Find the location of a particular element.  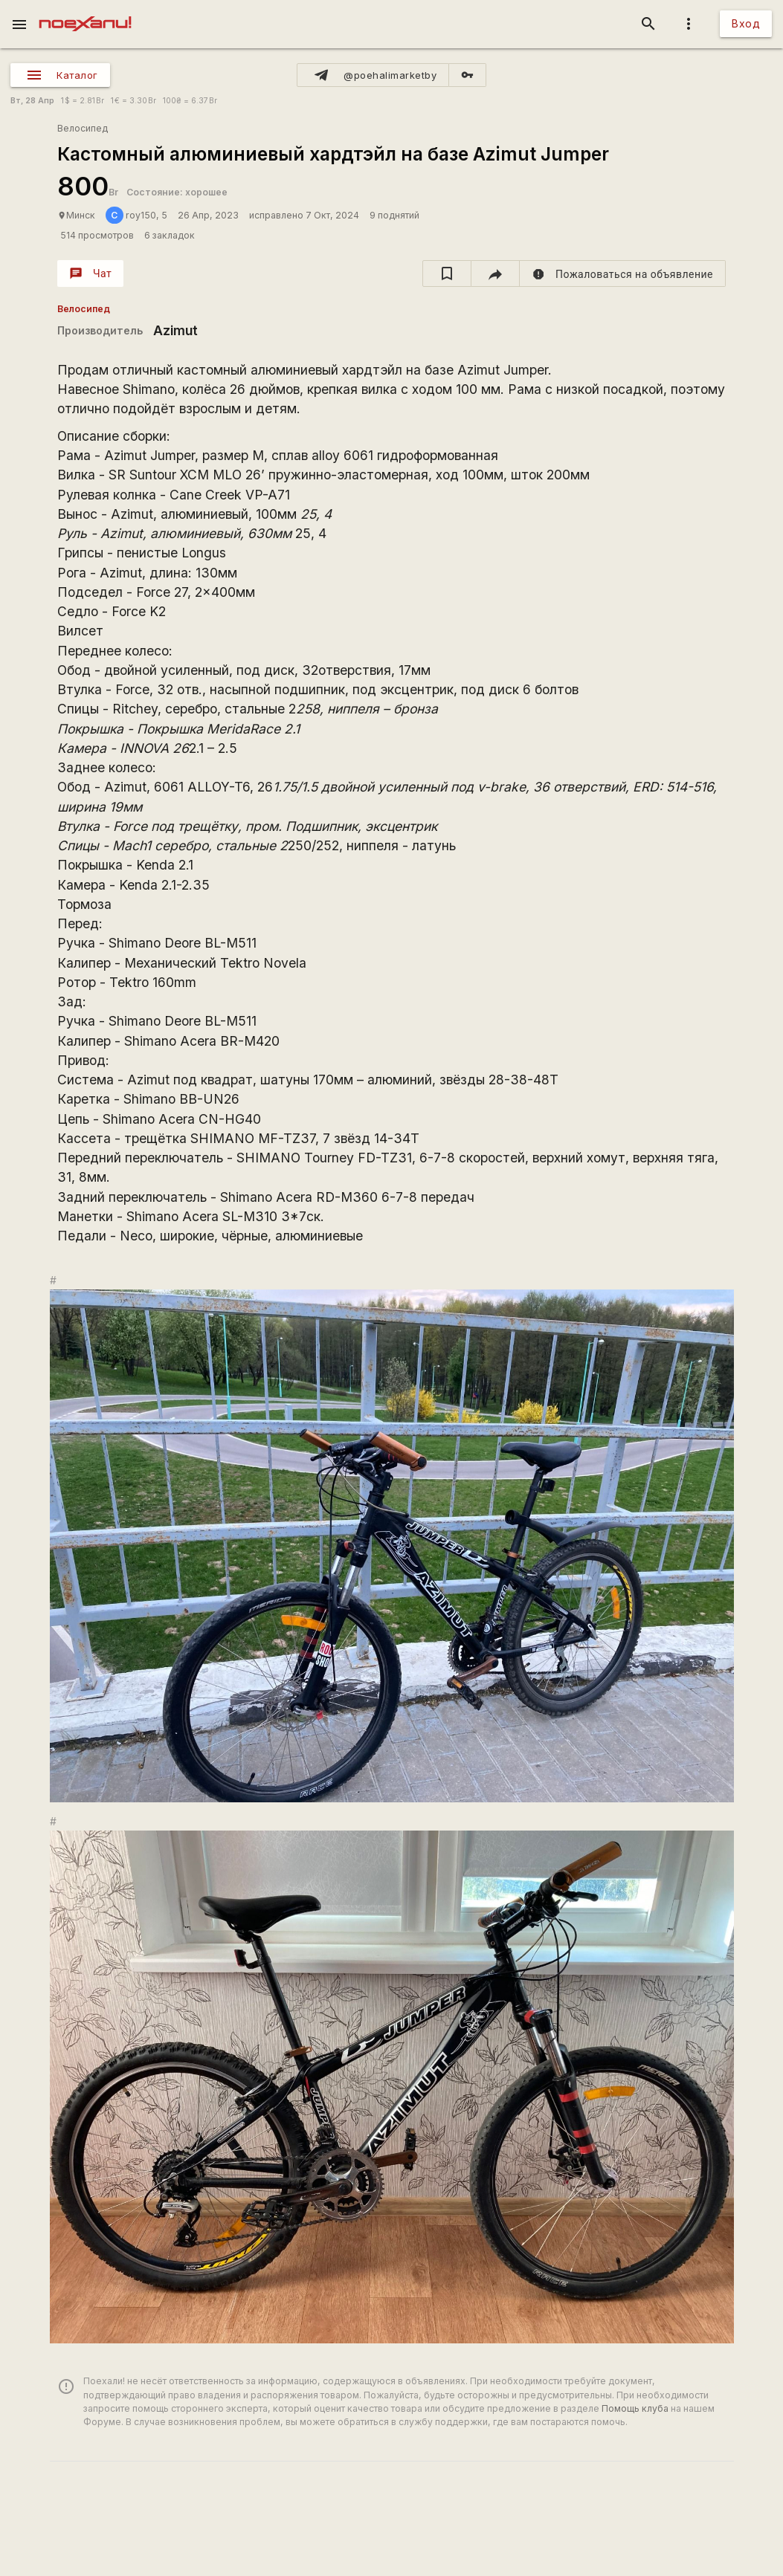

Велосипед is located at coordinates (82, 128).